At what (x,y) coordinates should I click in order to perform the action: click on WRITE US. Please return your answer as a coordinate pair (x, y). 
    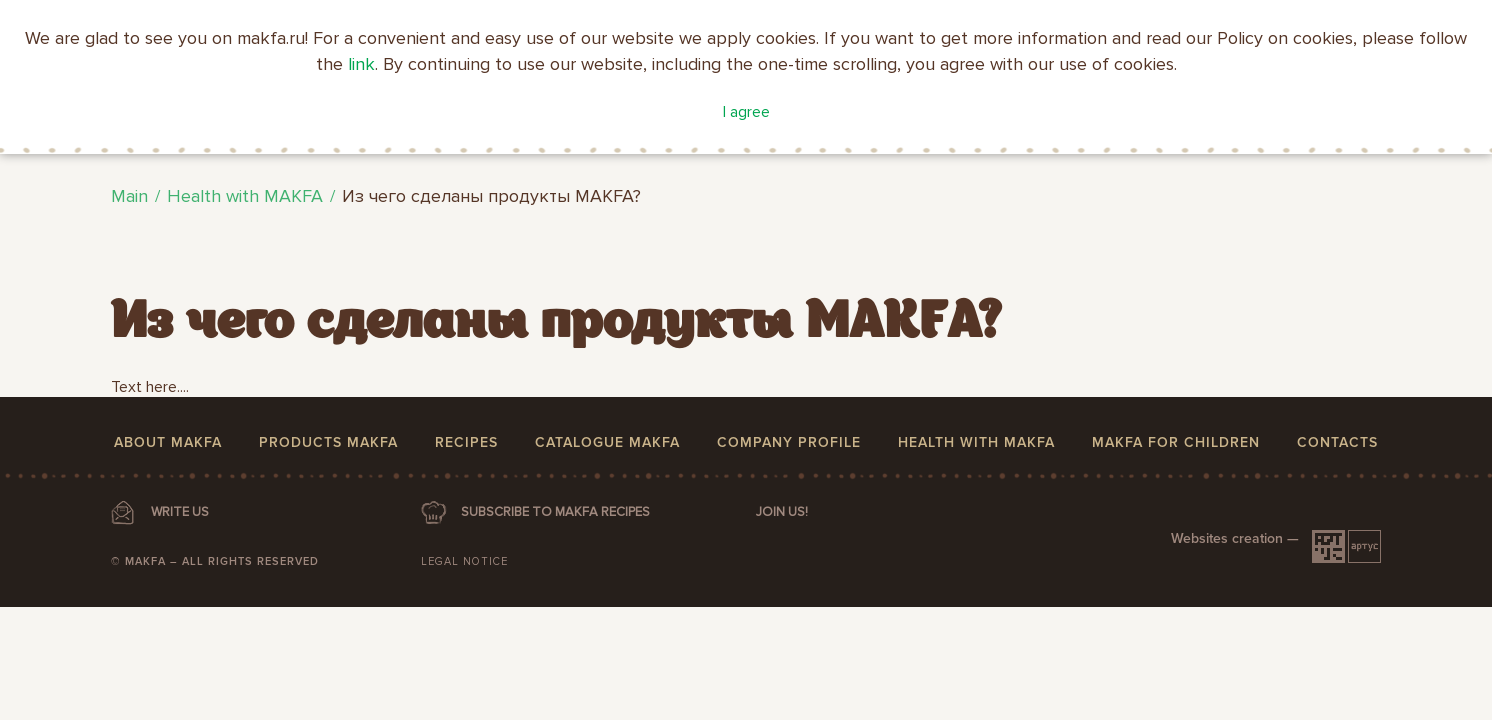
    Looking at the image, I should click on (180, 512).